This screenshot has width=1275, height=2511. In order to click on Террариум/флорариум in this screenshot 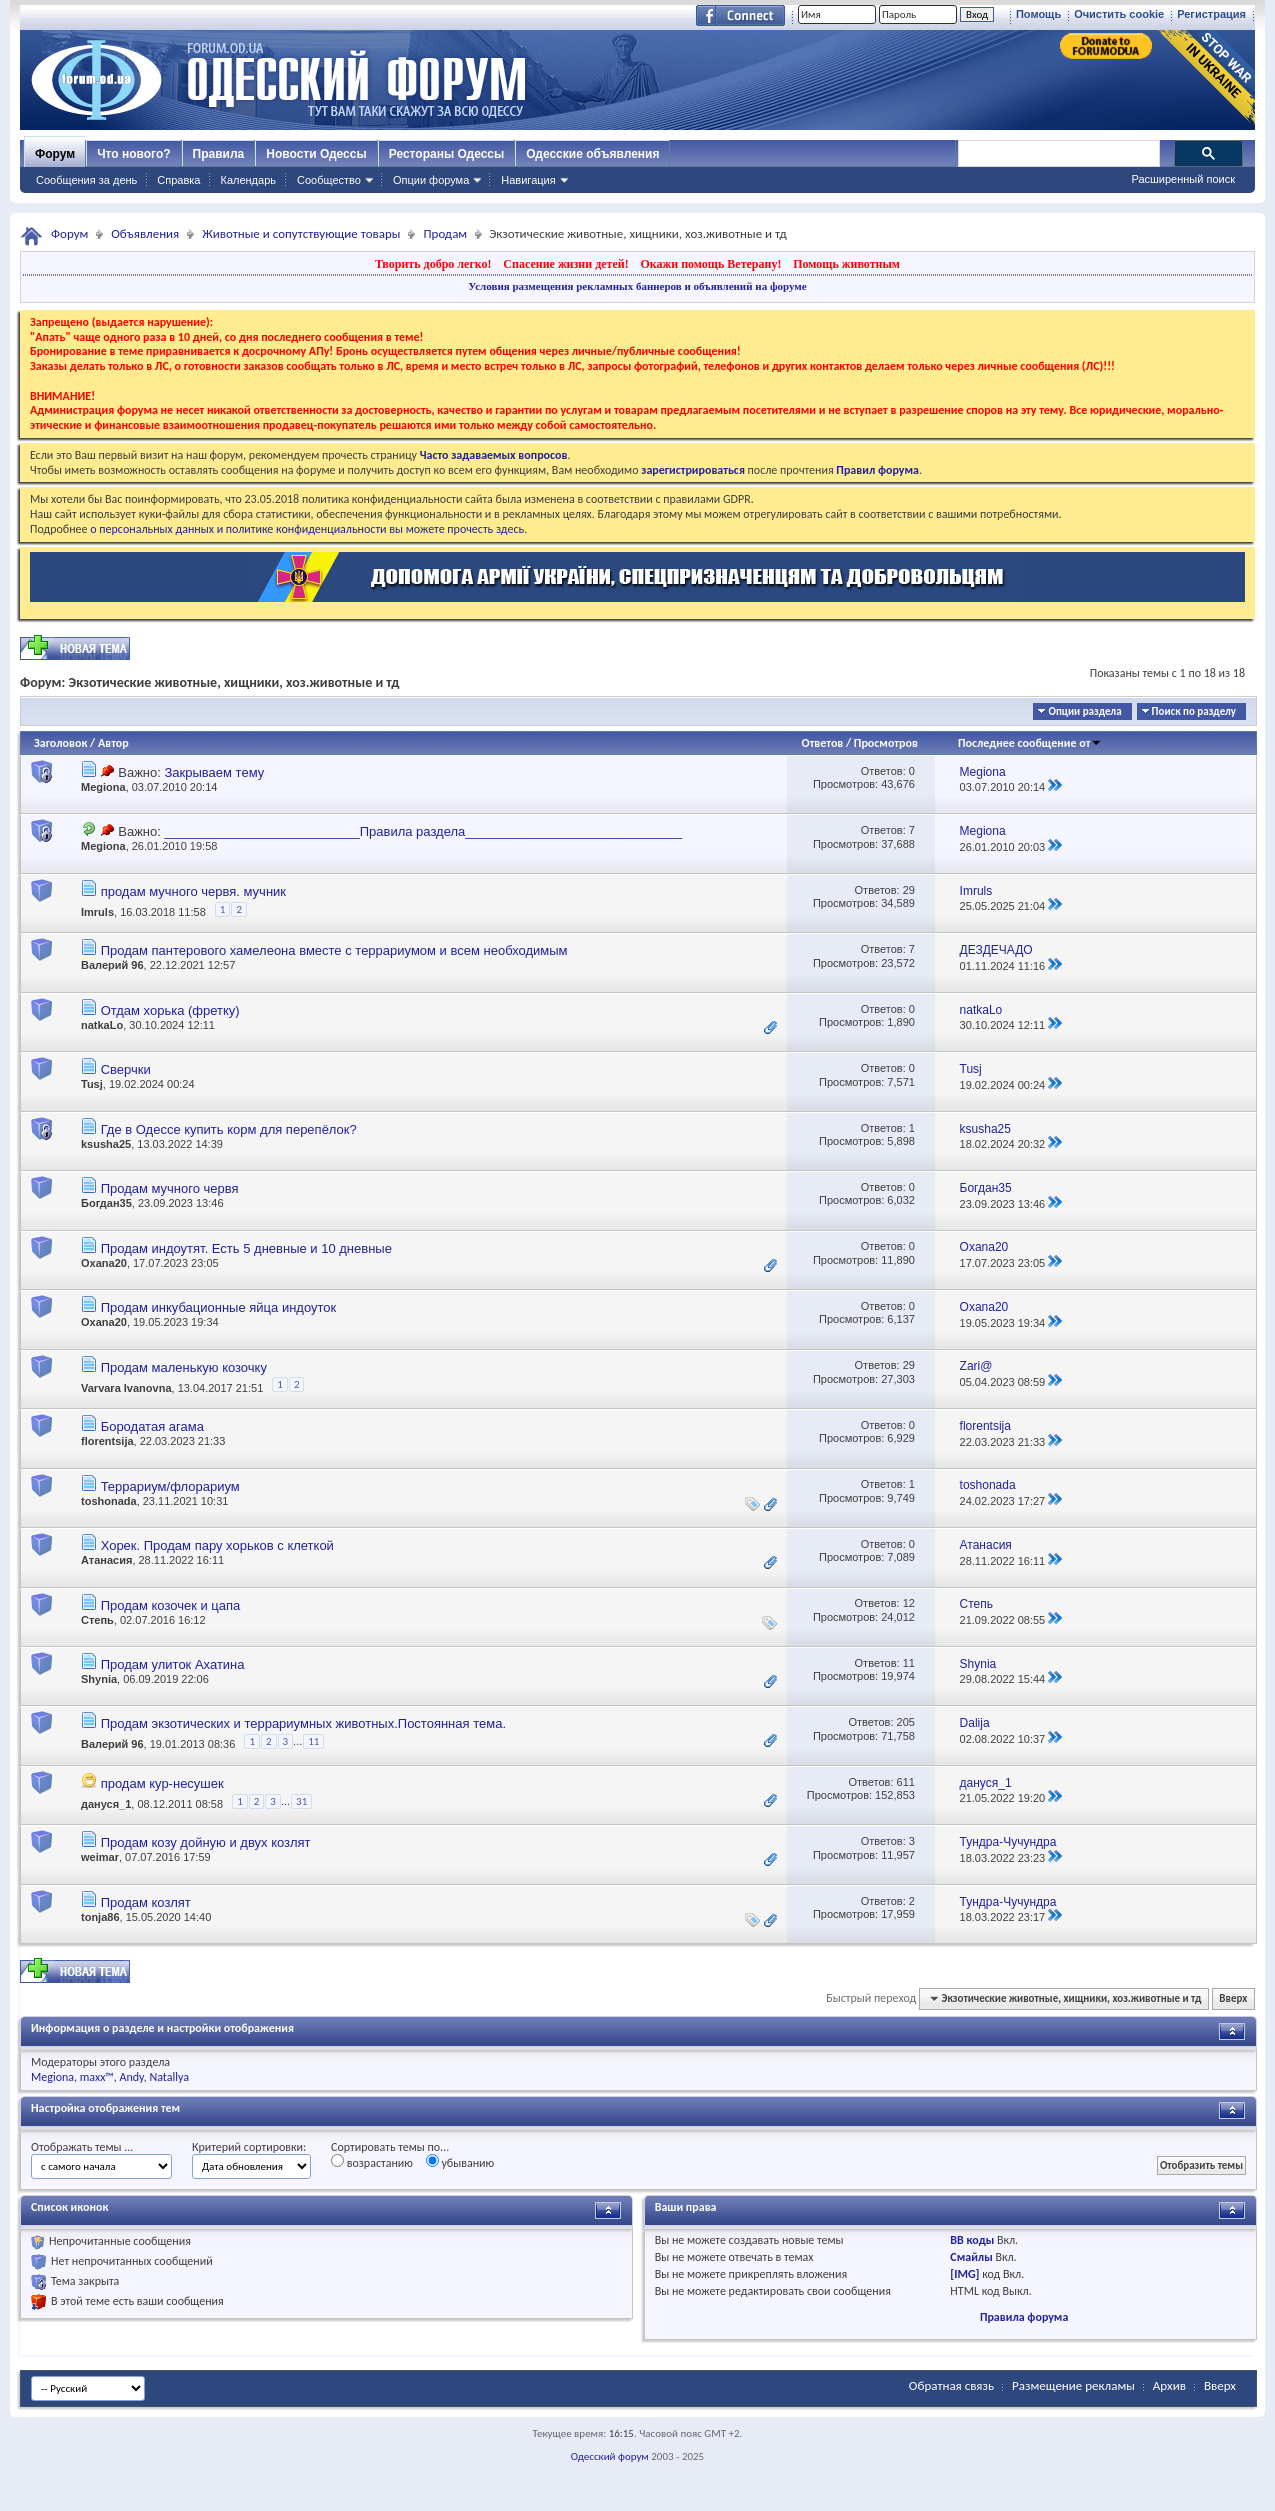, I will do `click(170, 1486)`.